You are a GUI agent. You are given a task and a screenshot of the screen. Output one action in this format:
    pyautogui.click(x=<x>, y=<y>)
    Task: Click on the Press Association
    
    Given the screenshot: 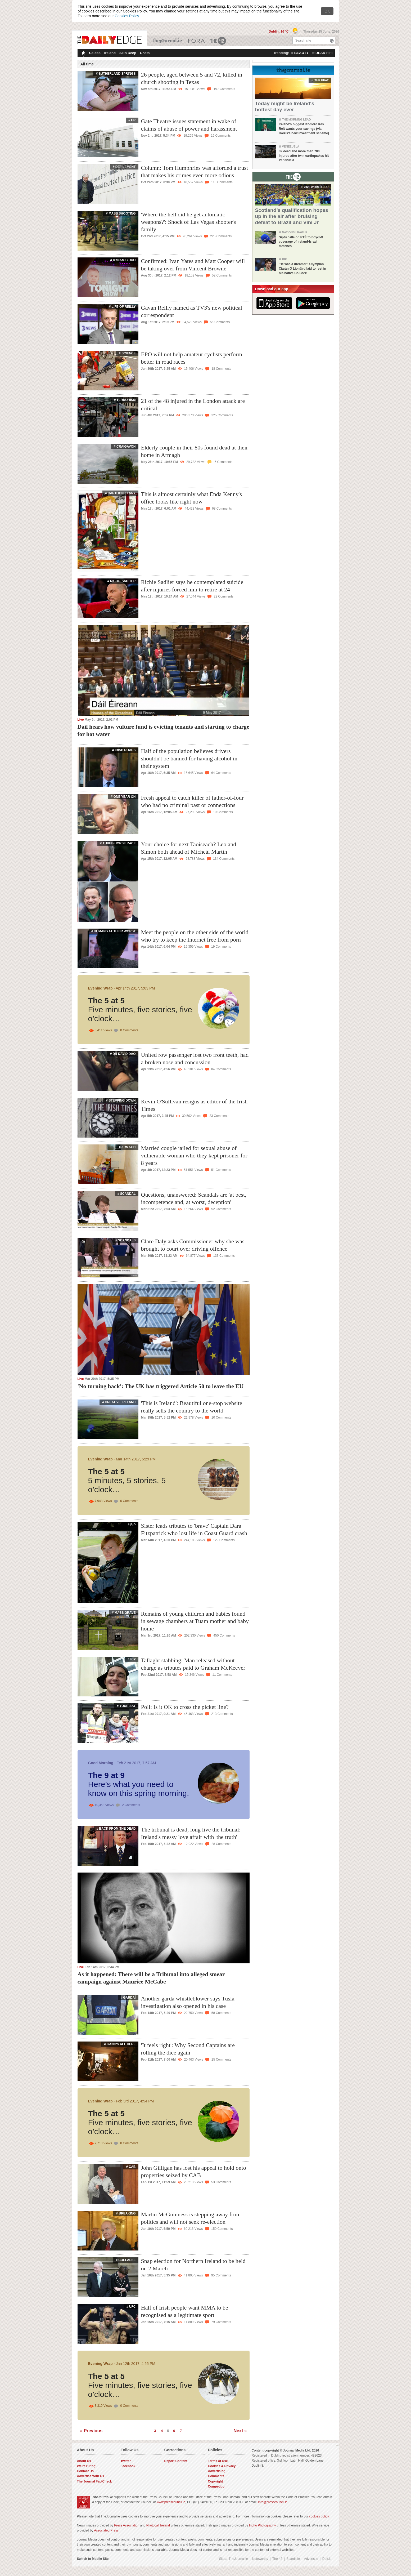 What is the action you would take?
    pyautogui.click(x=126, y=2532)
    